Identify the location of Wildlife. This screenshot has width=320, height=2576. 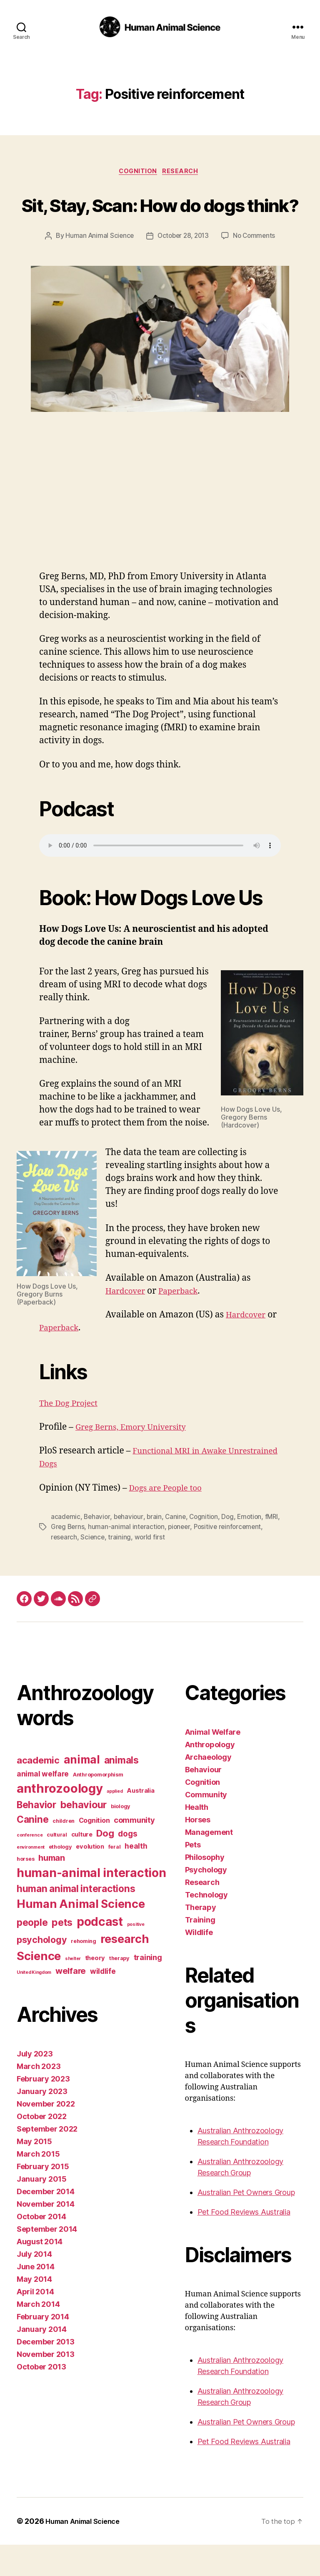
(199, 1963).